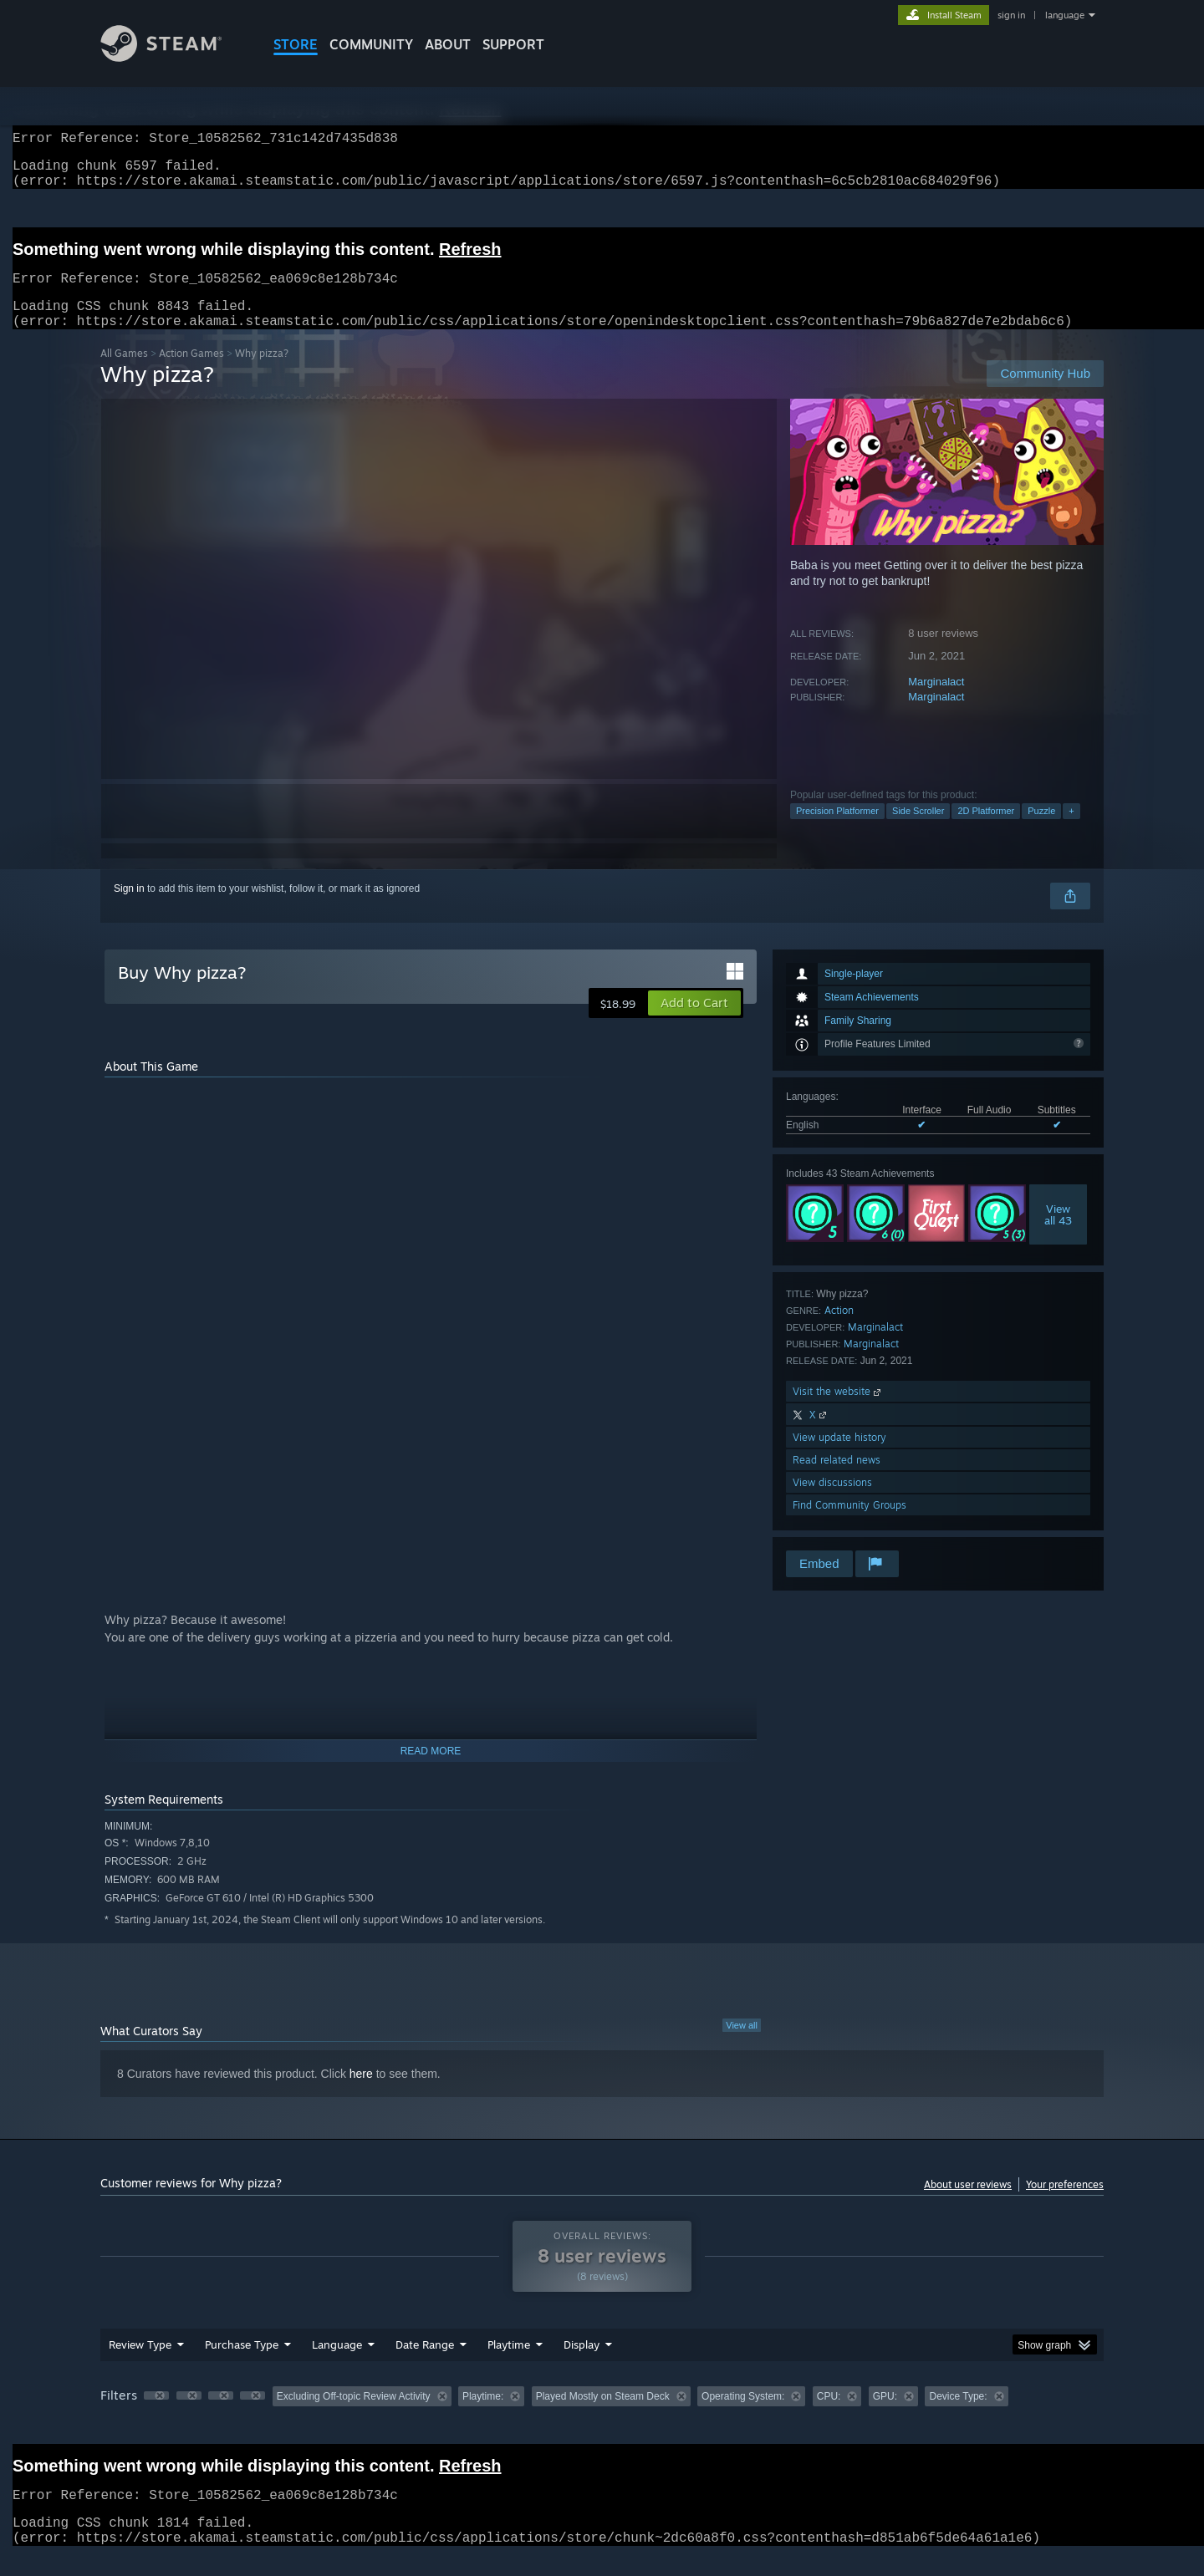 This screenshot has width=1204, height=2576. What do you see at coordinates (742, 2045) in the screenshot?
I see `View all` at bounding box center [742, 2045].